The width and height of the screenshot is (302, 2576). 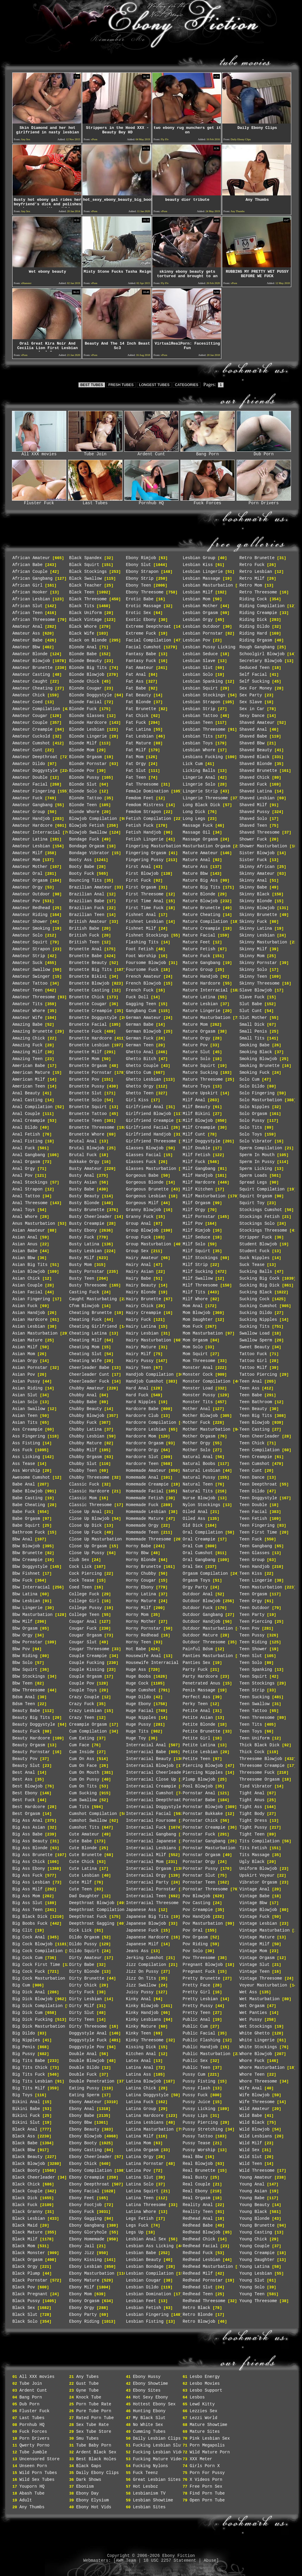 What do you see at coordinates (143, 2019) in the screenshot?
I see `Kinky Lesbians` at bounding box center [143, 2019].